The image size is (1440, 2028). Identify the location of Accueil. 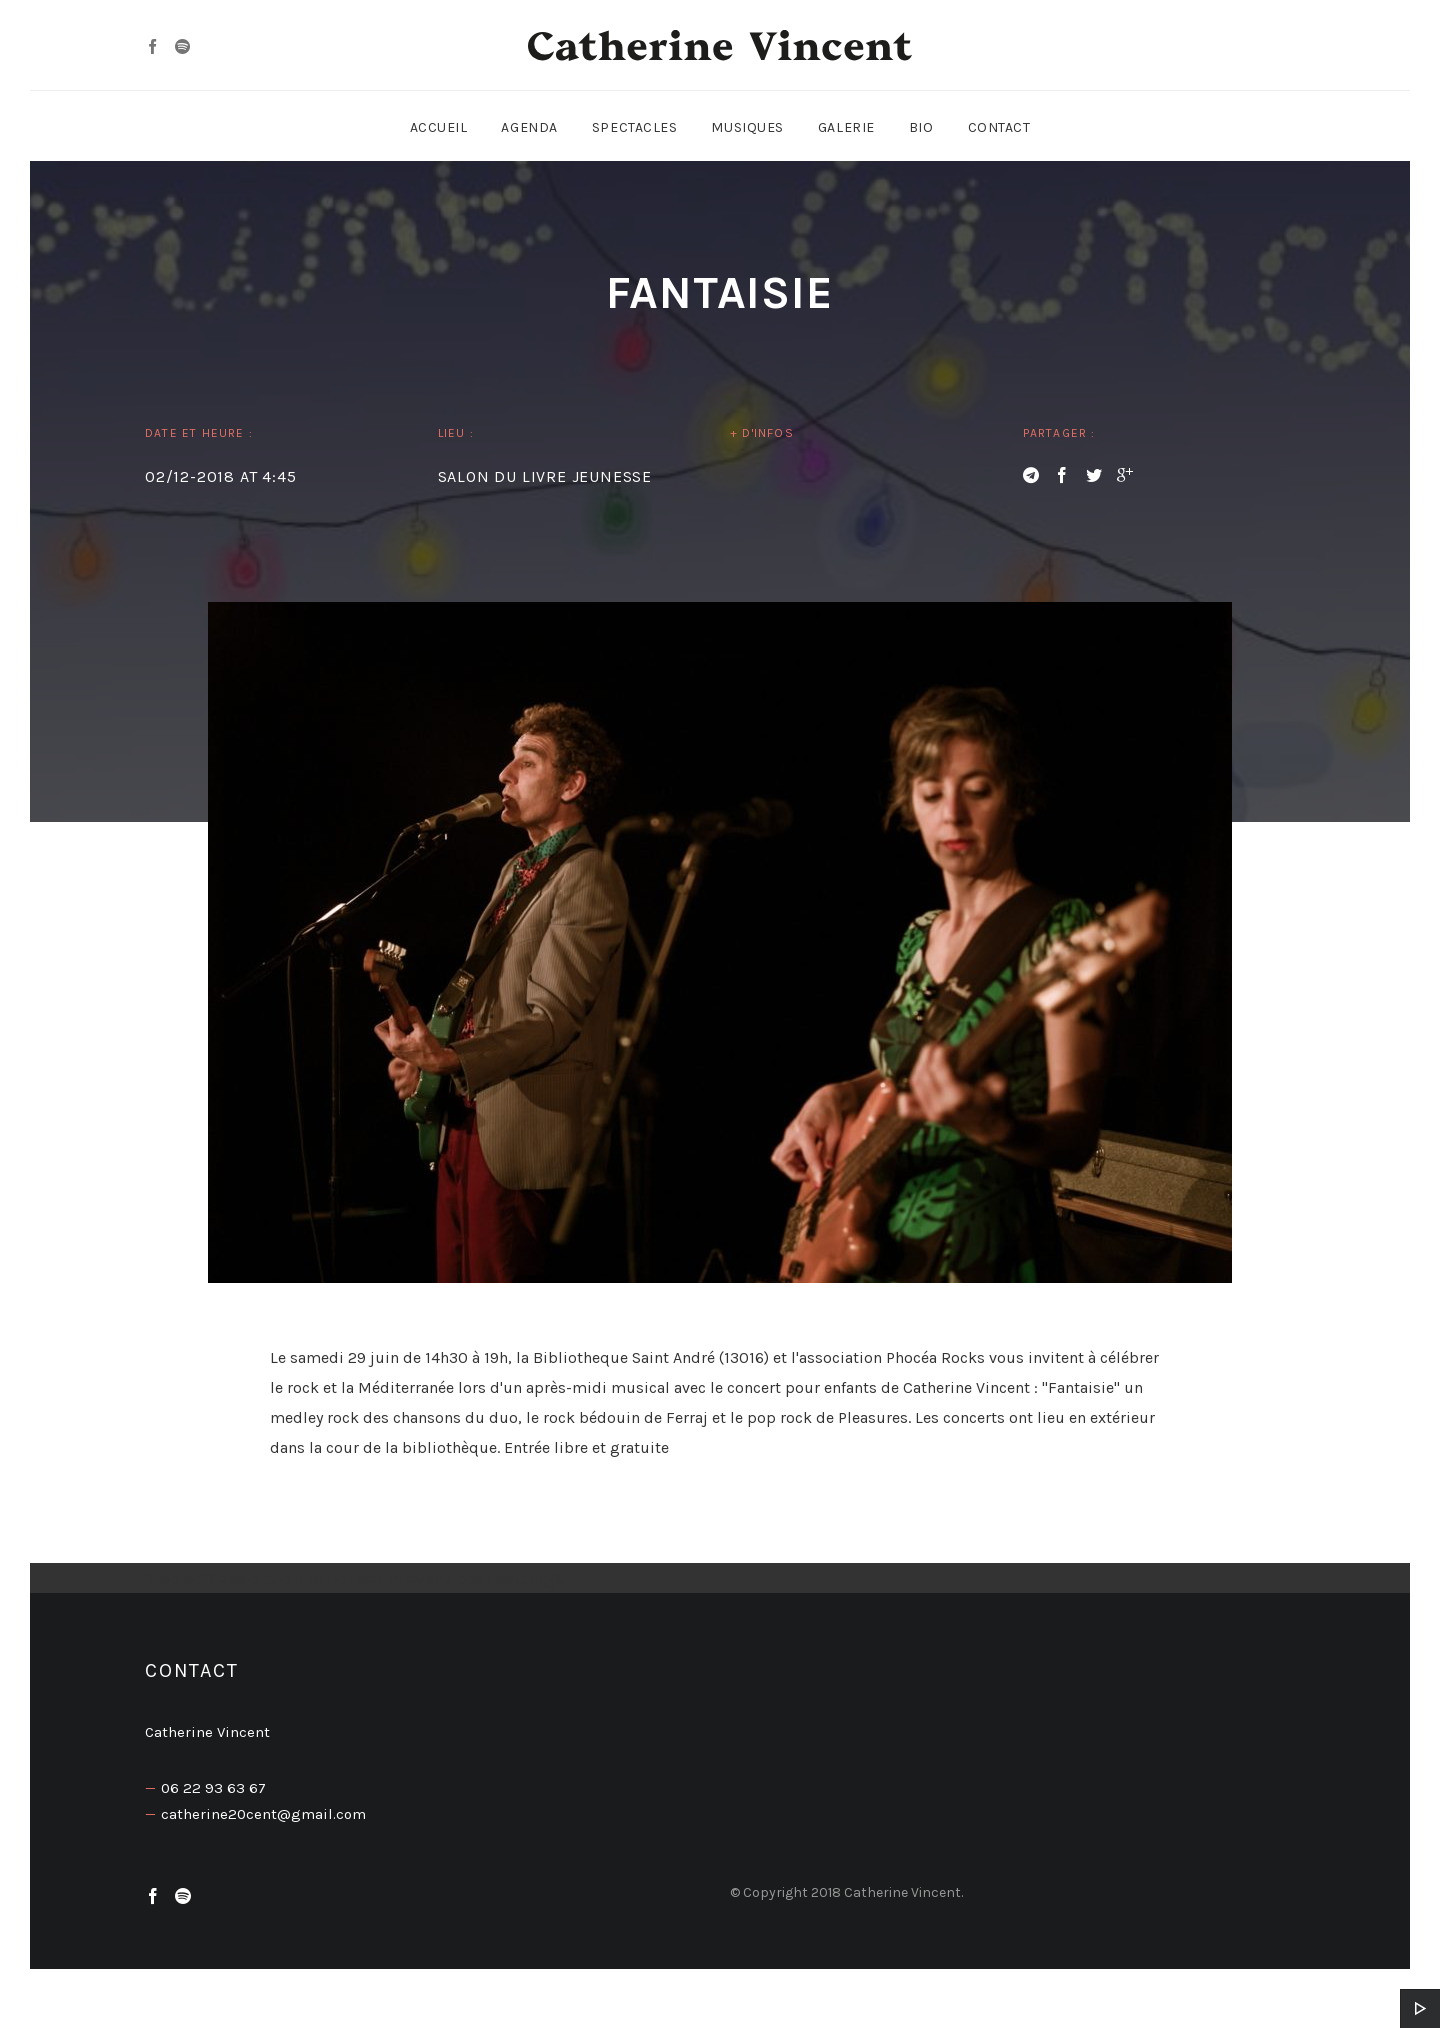
(439, 127).